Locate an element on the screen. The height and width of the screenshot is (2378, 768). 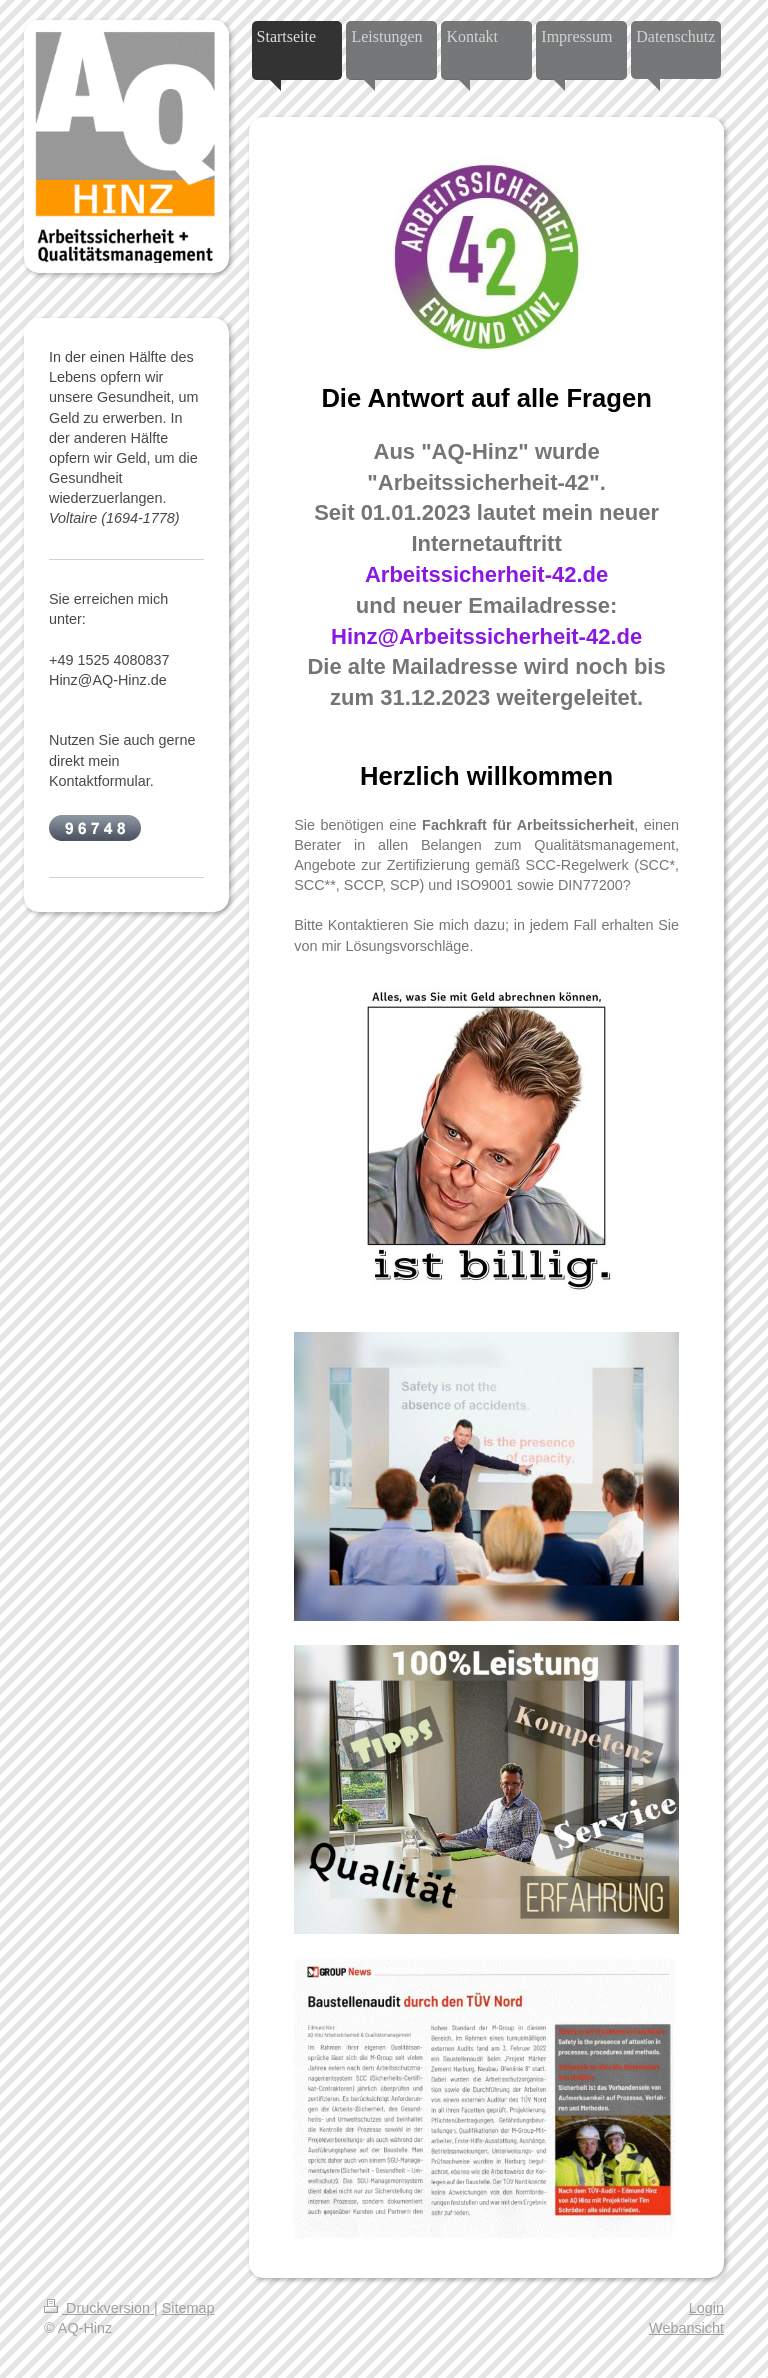
Druckversion is located at coordinates (99, 2308).